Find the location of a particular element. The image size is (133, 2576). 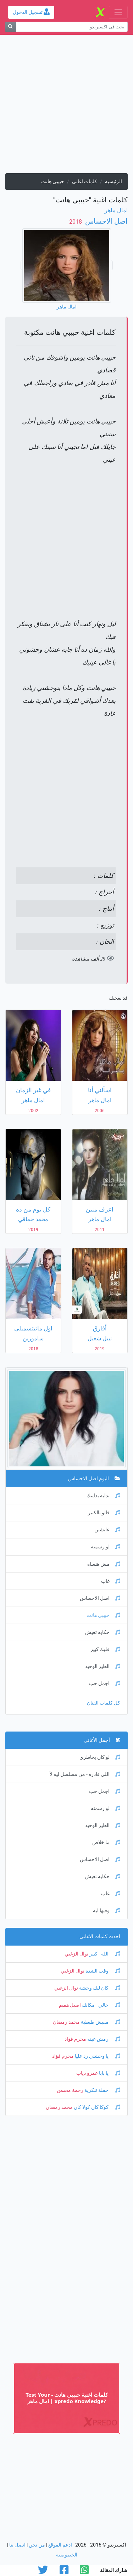

قلبك كبير is located at coordinates (105, 1649).